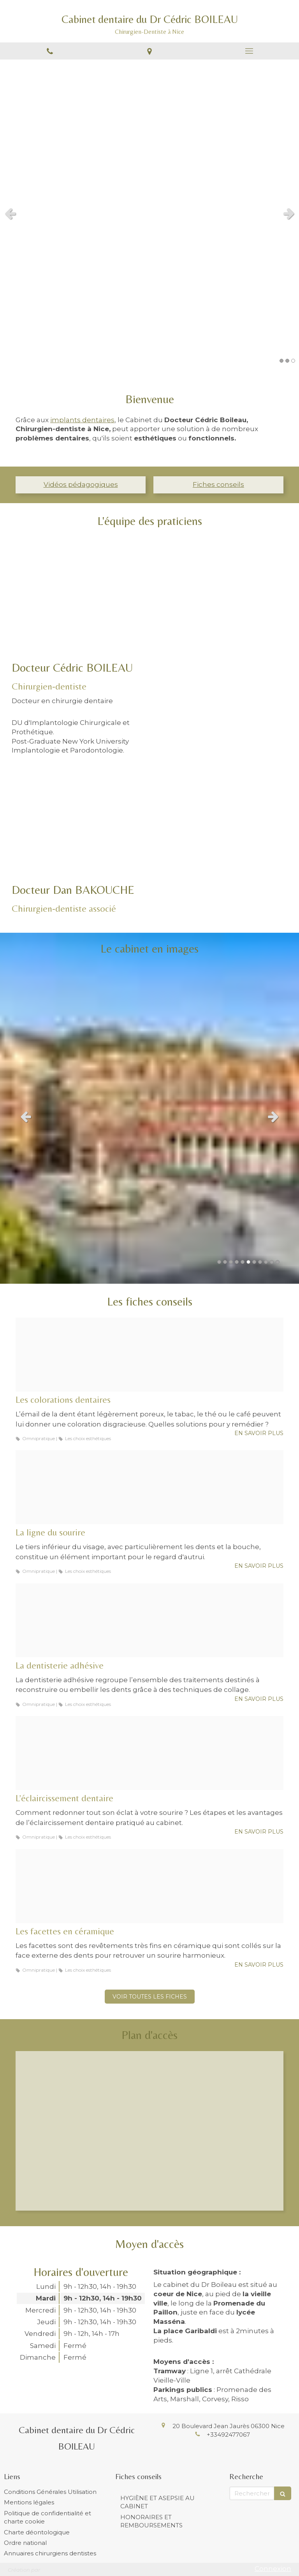  What do you see at coordinates (149, 1355) in the screenshot?
I see `[04370b1433eab736be1f20241212 3489487 18yrsq4]` at bounding box center [149, 1355].